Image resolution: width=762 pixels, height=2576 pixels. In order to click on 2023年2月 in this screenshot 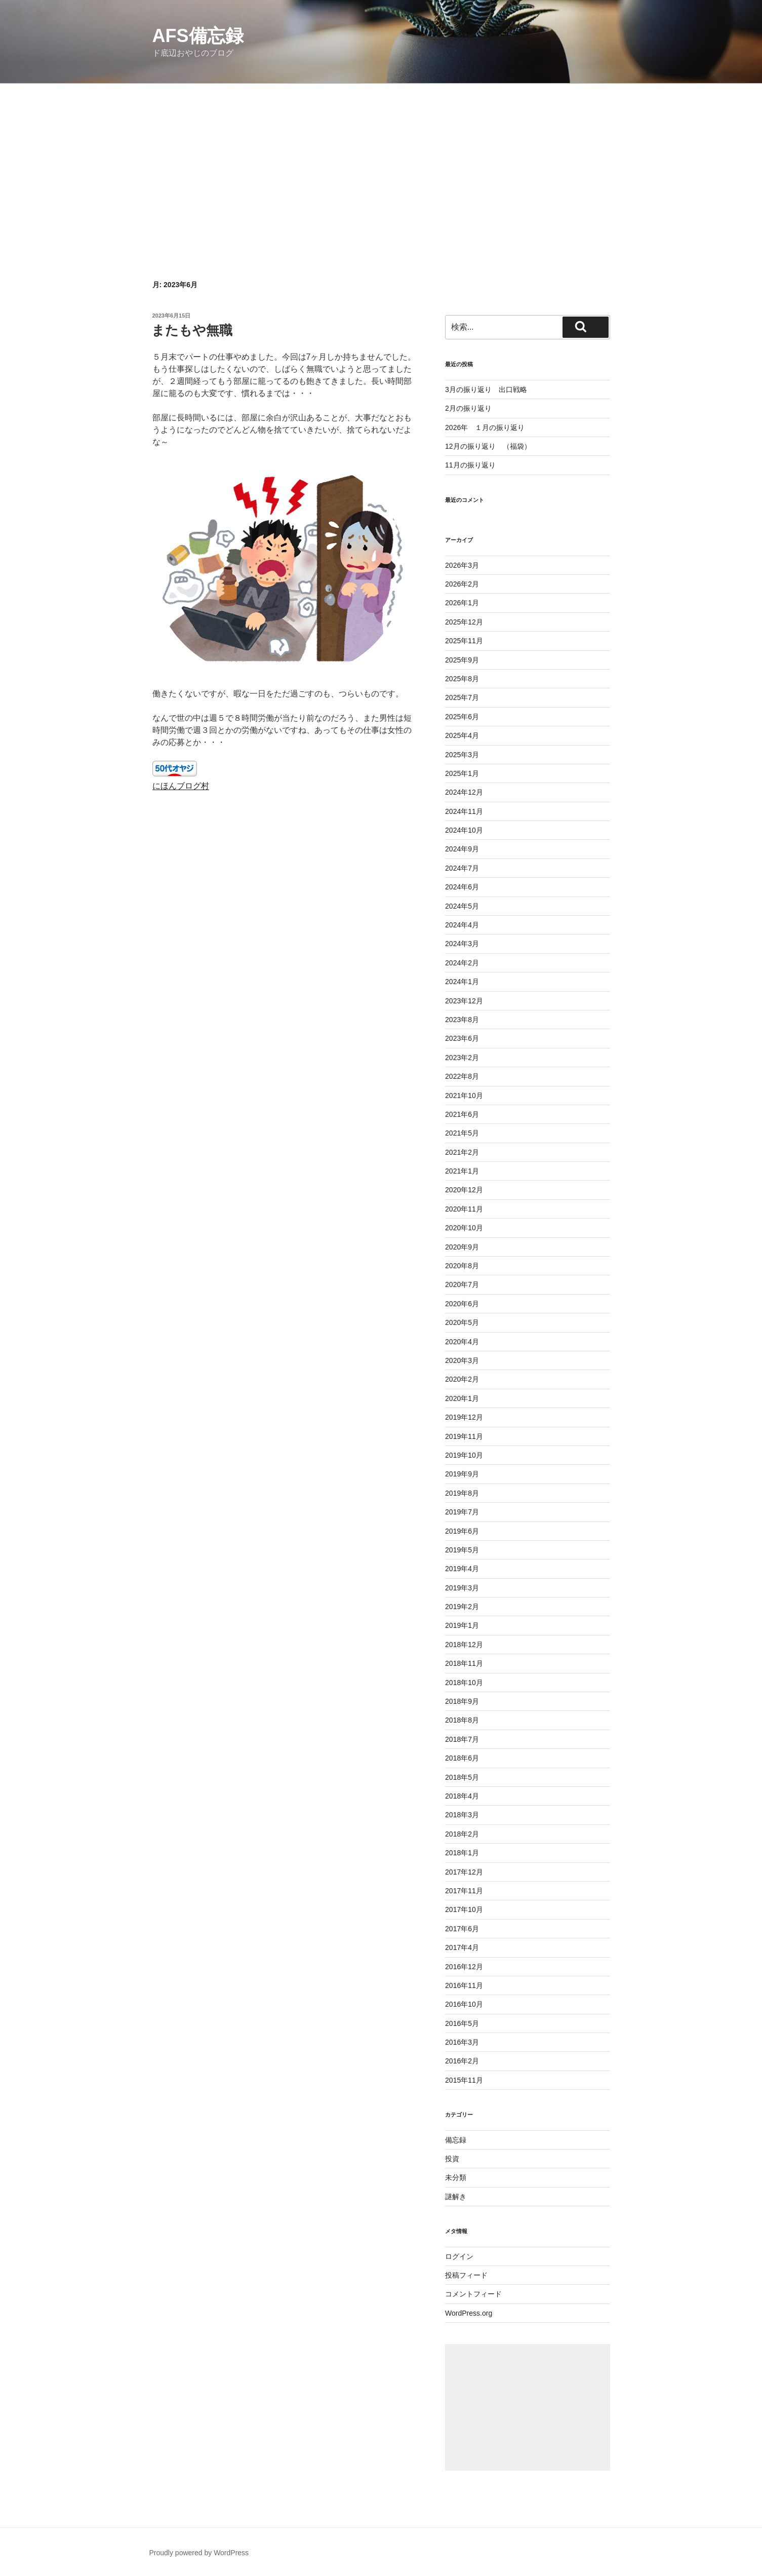, I will do `click(462, 1057)`.